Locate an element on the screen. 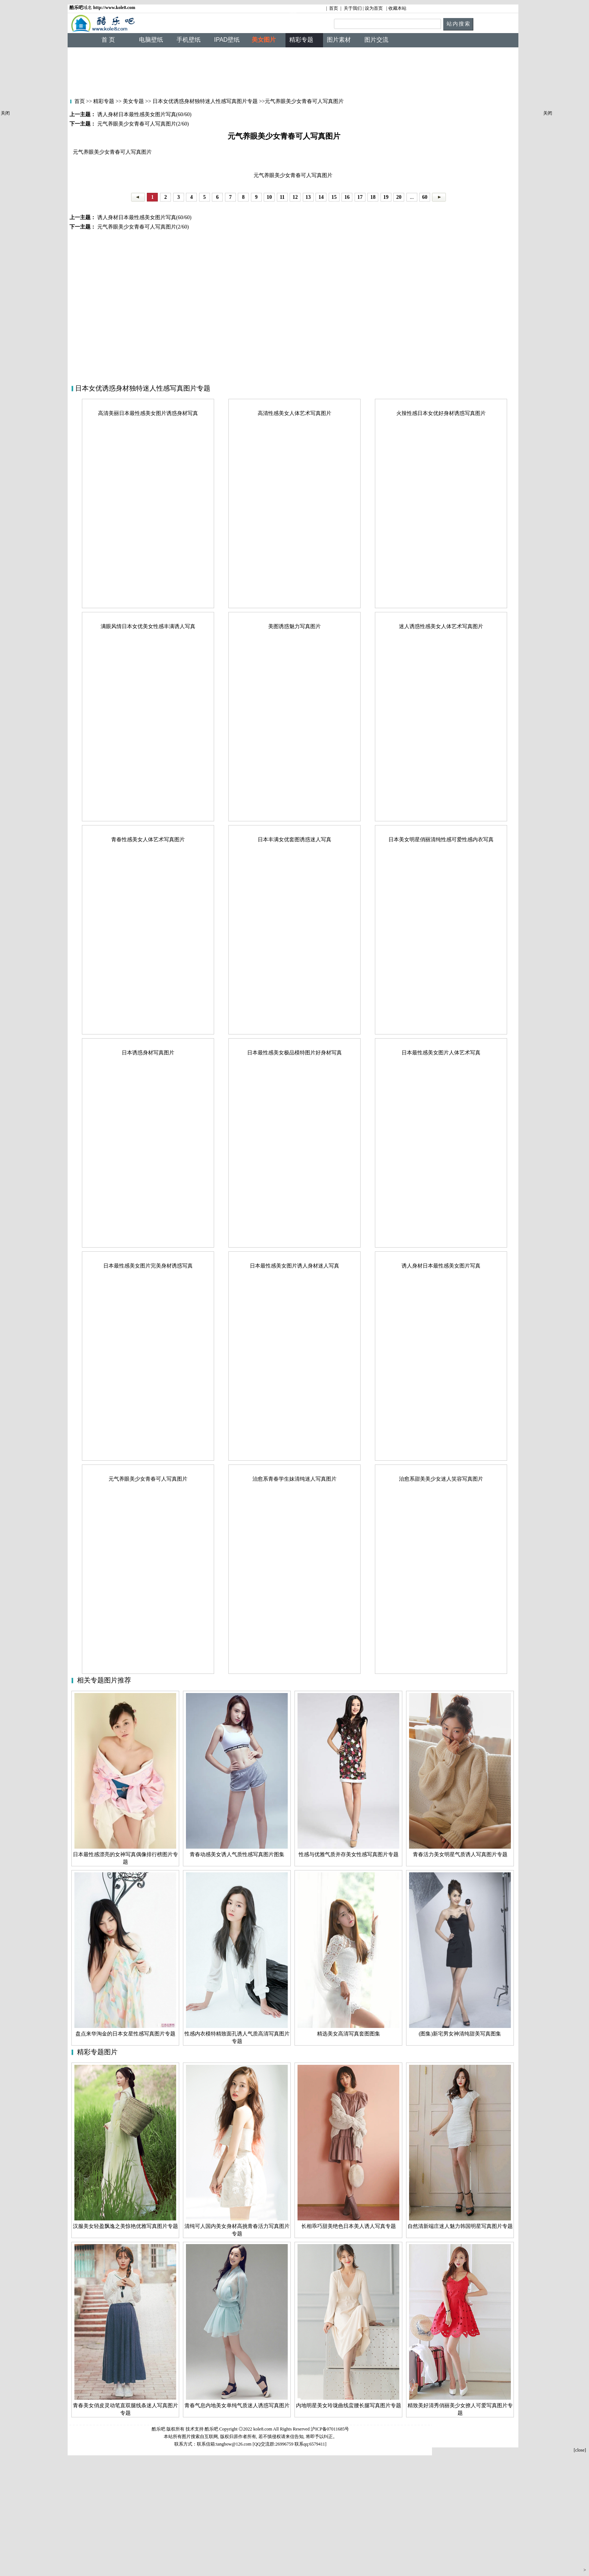 This screenshot has width=589, height=2576. 收藏本站 is located at coordinates (397, 8).